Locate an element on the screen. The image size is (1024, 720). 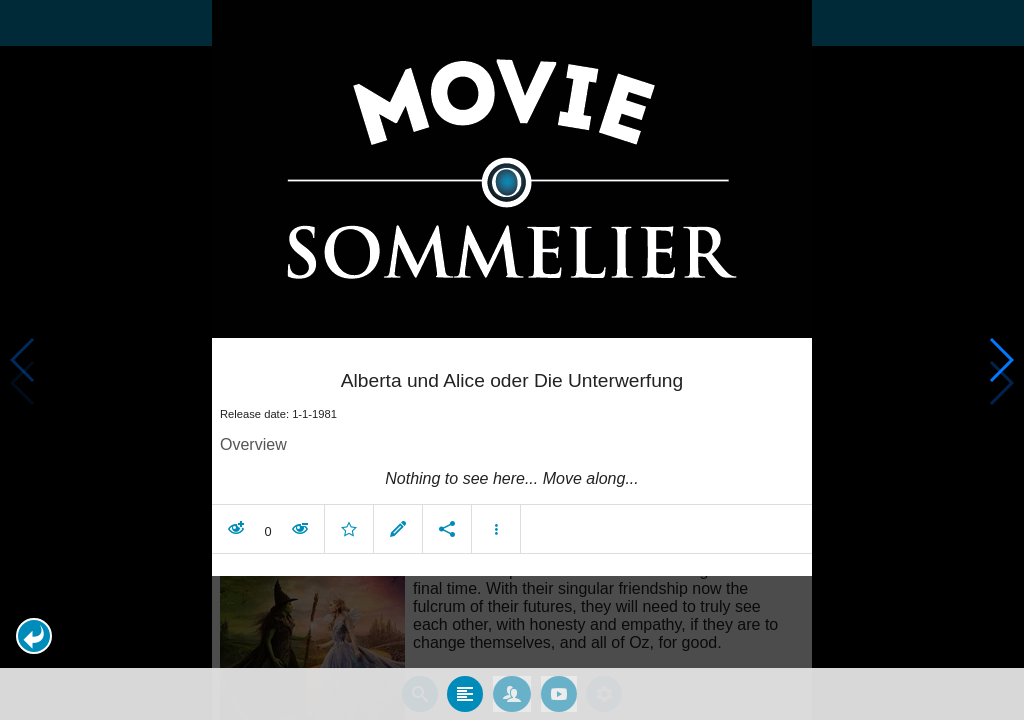
[contentinfo] is located at coordinates (512, 479).